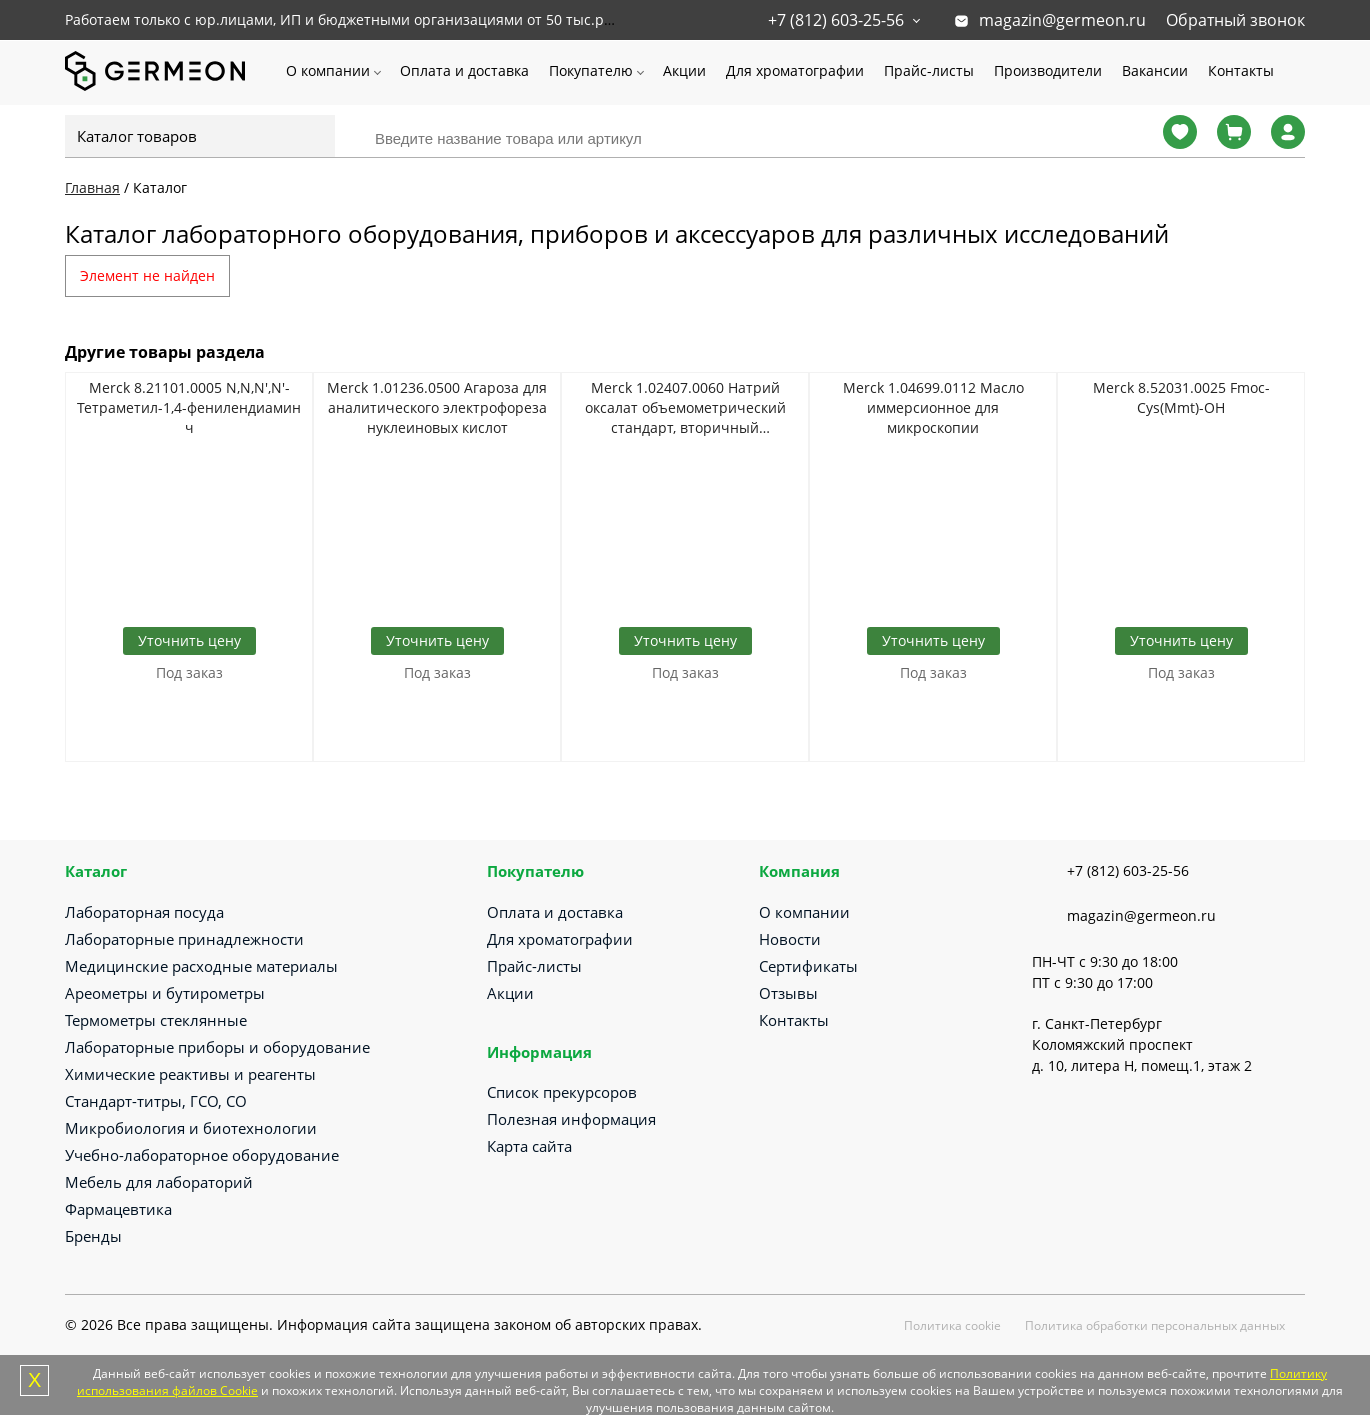 The image size is (1370, 1415). Describe the element at coordinates (1155, 70) in the screenshot. I see `Вакансии` at that location.